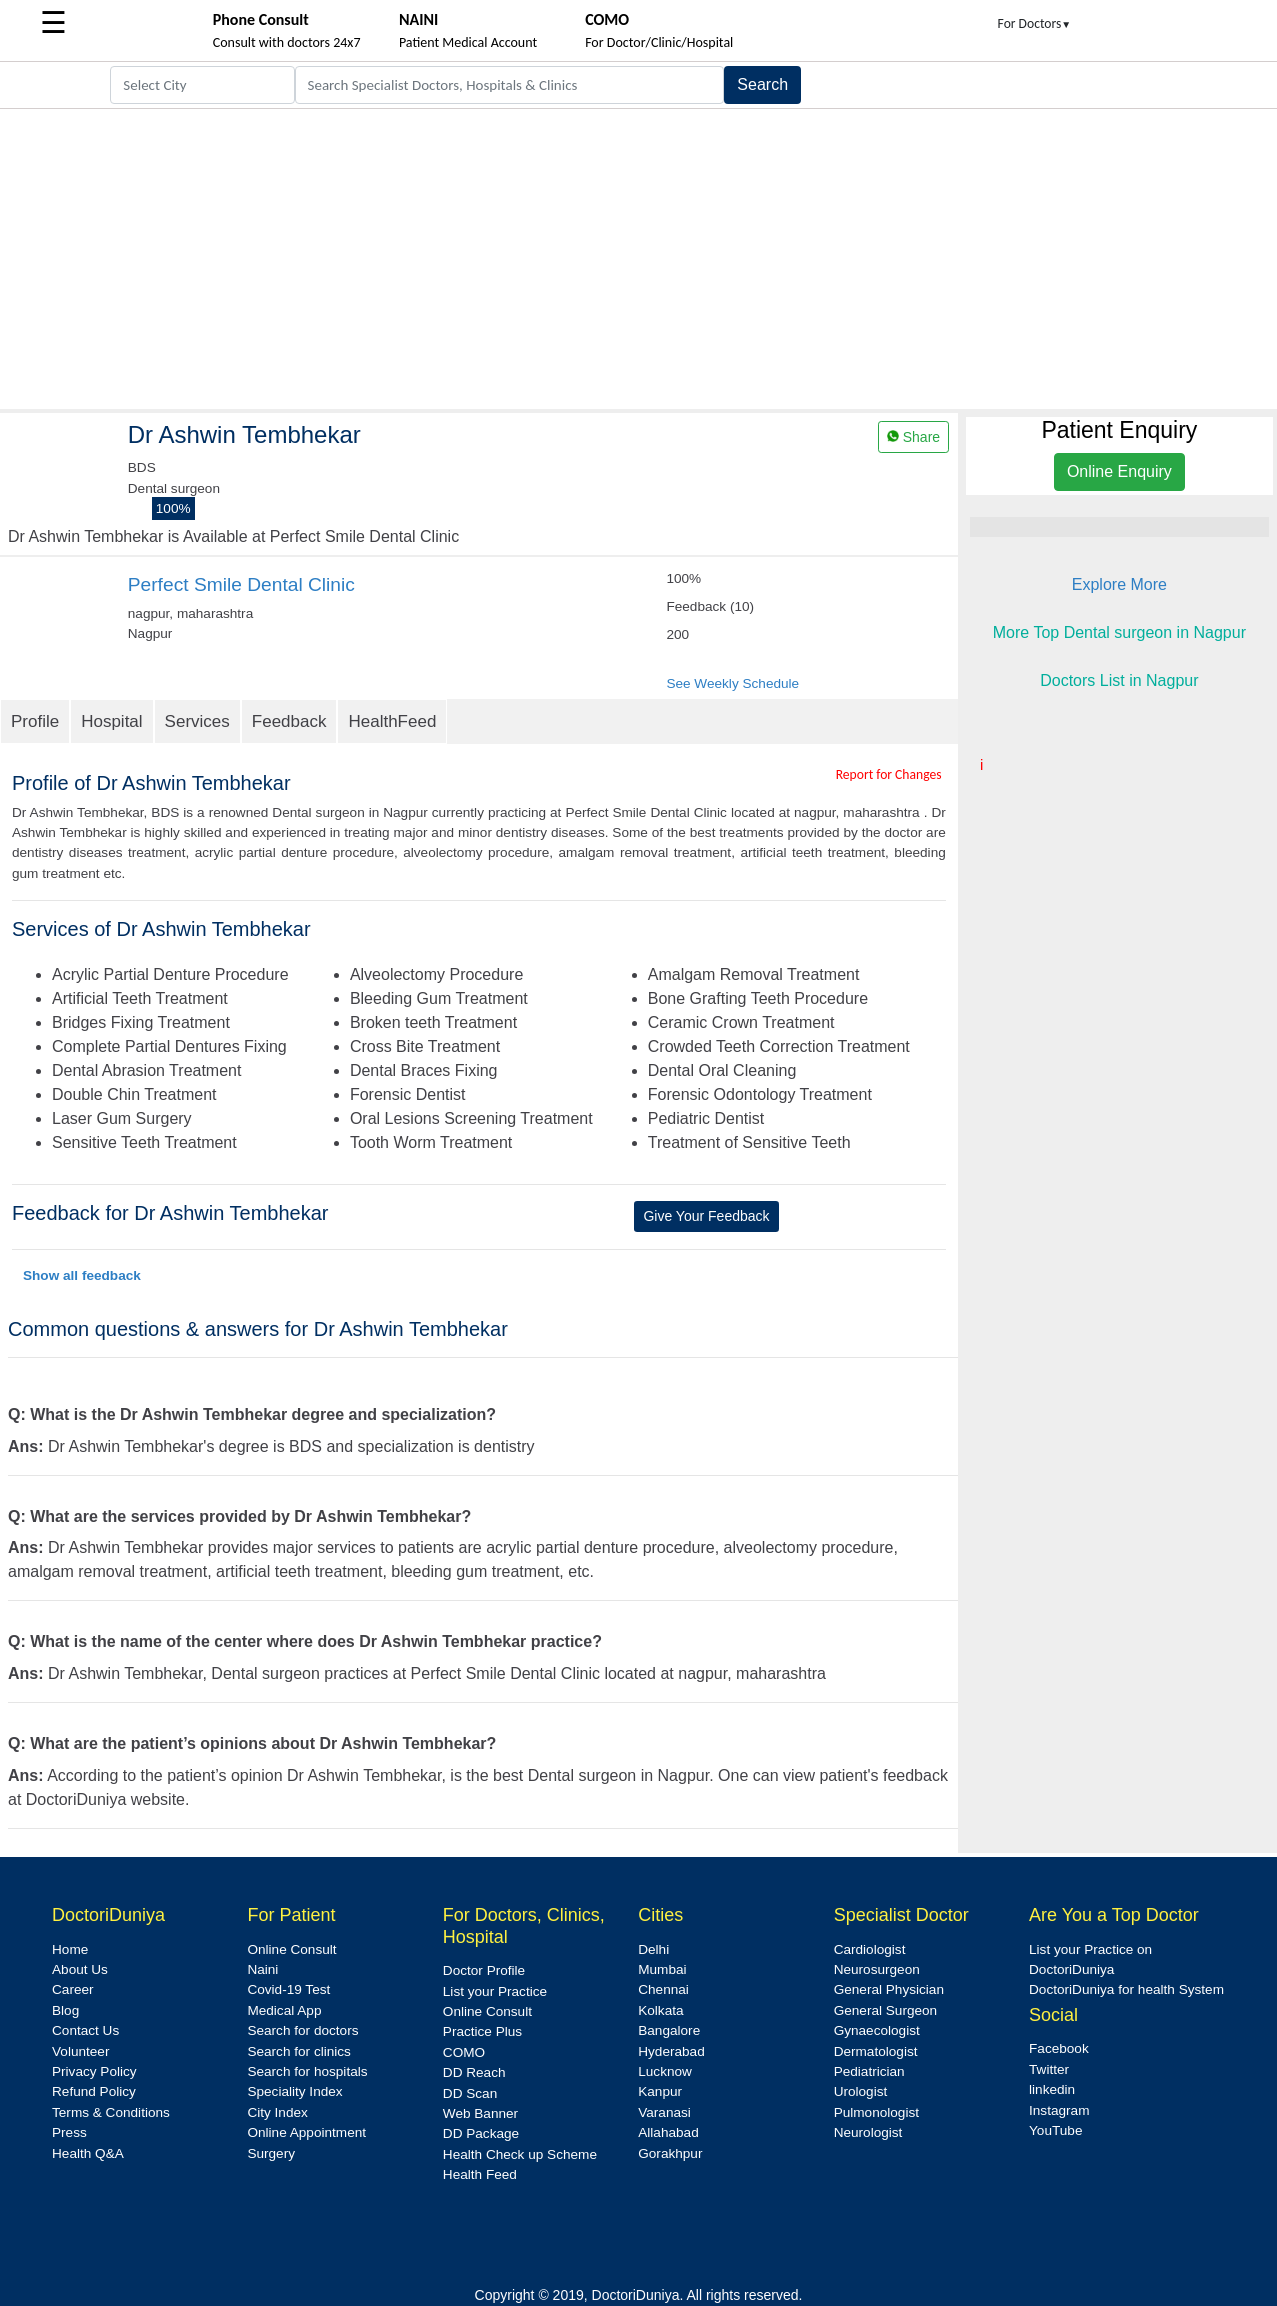 This screenshot has height=2306, width=1277. I want to click on Cardiologist, so click(870, 1949).